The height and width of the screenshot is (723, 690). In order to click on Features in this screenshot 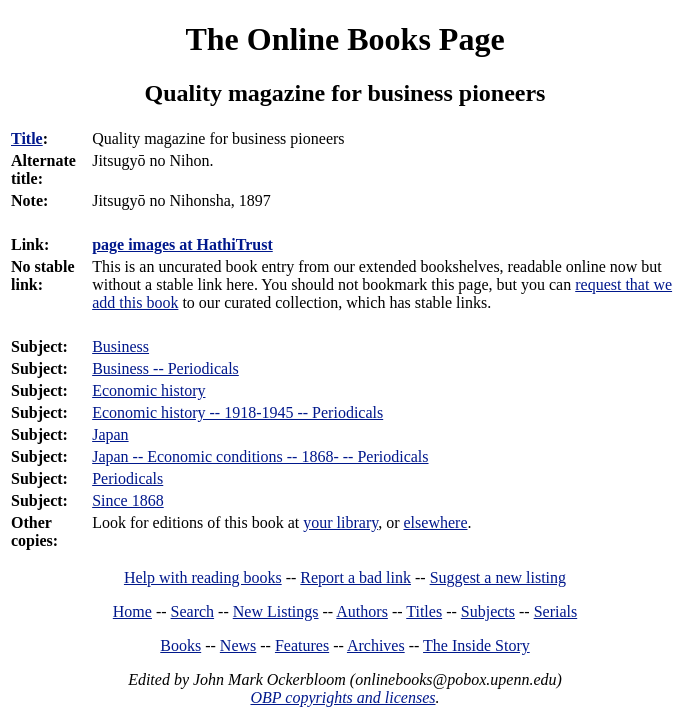, I will do `click(302, 645)`.